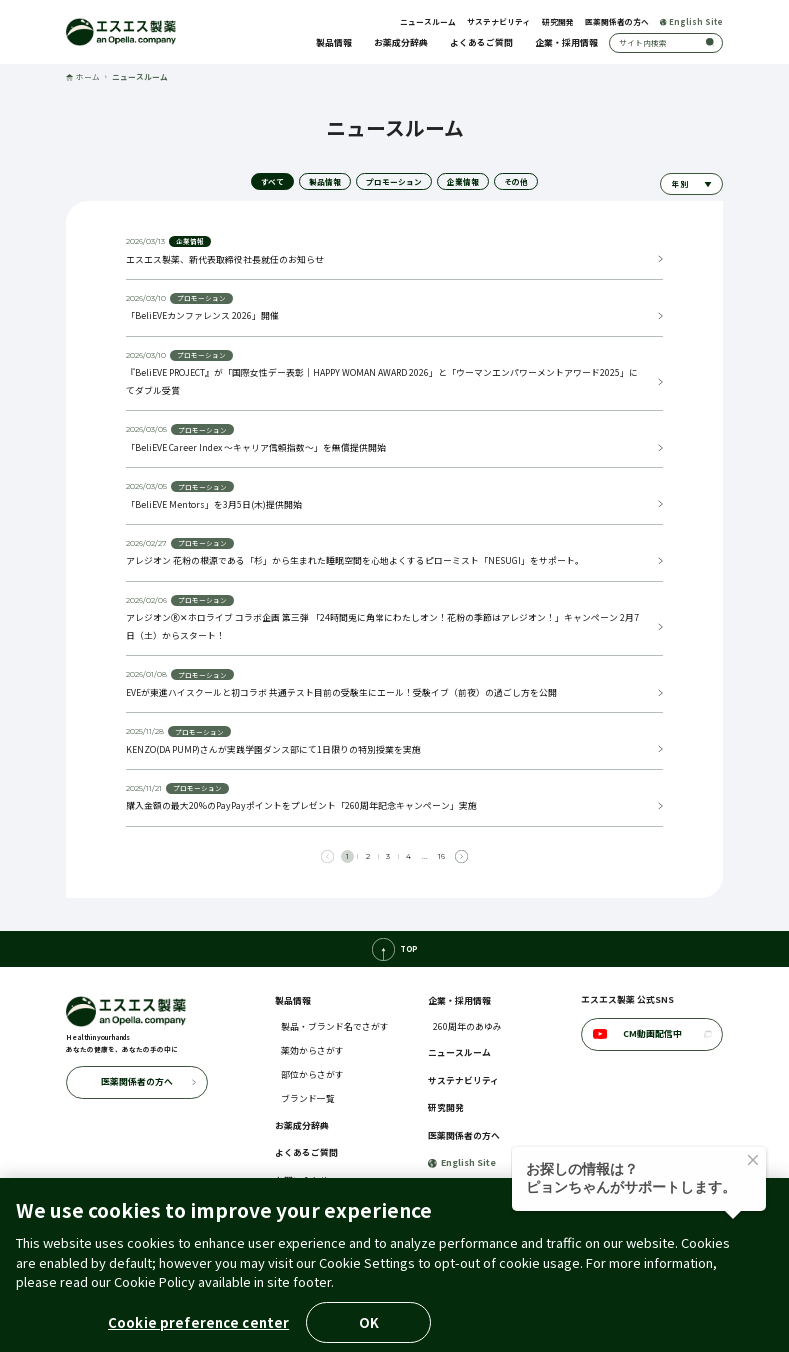 Image resolution: width=789 pixels, height=1352 pixels. What do you see at coordinates (558, 21) in the screenshot?
I see `研究開発` at bounding box center [558, 21].